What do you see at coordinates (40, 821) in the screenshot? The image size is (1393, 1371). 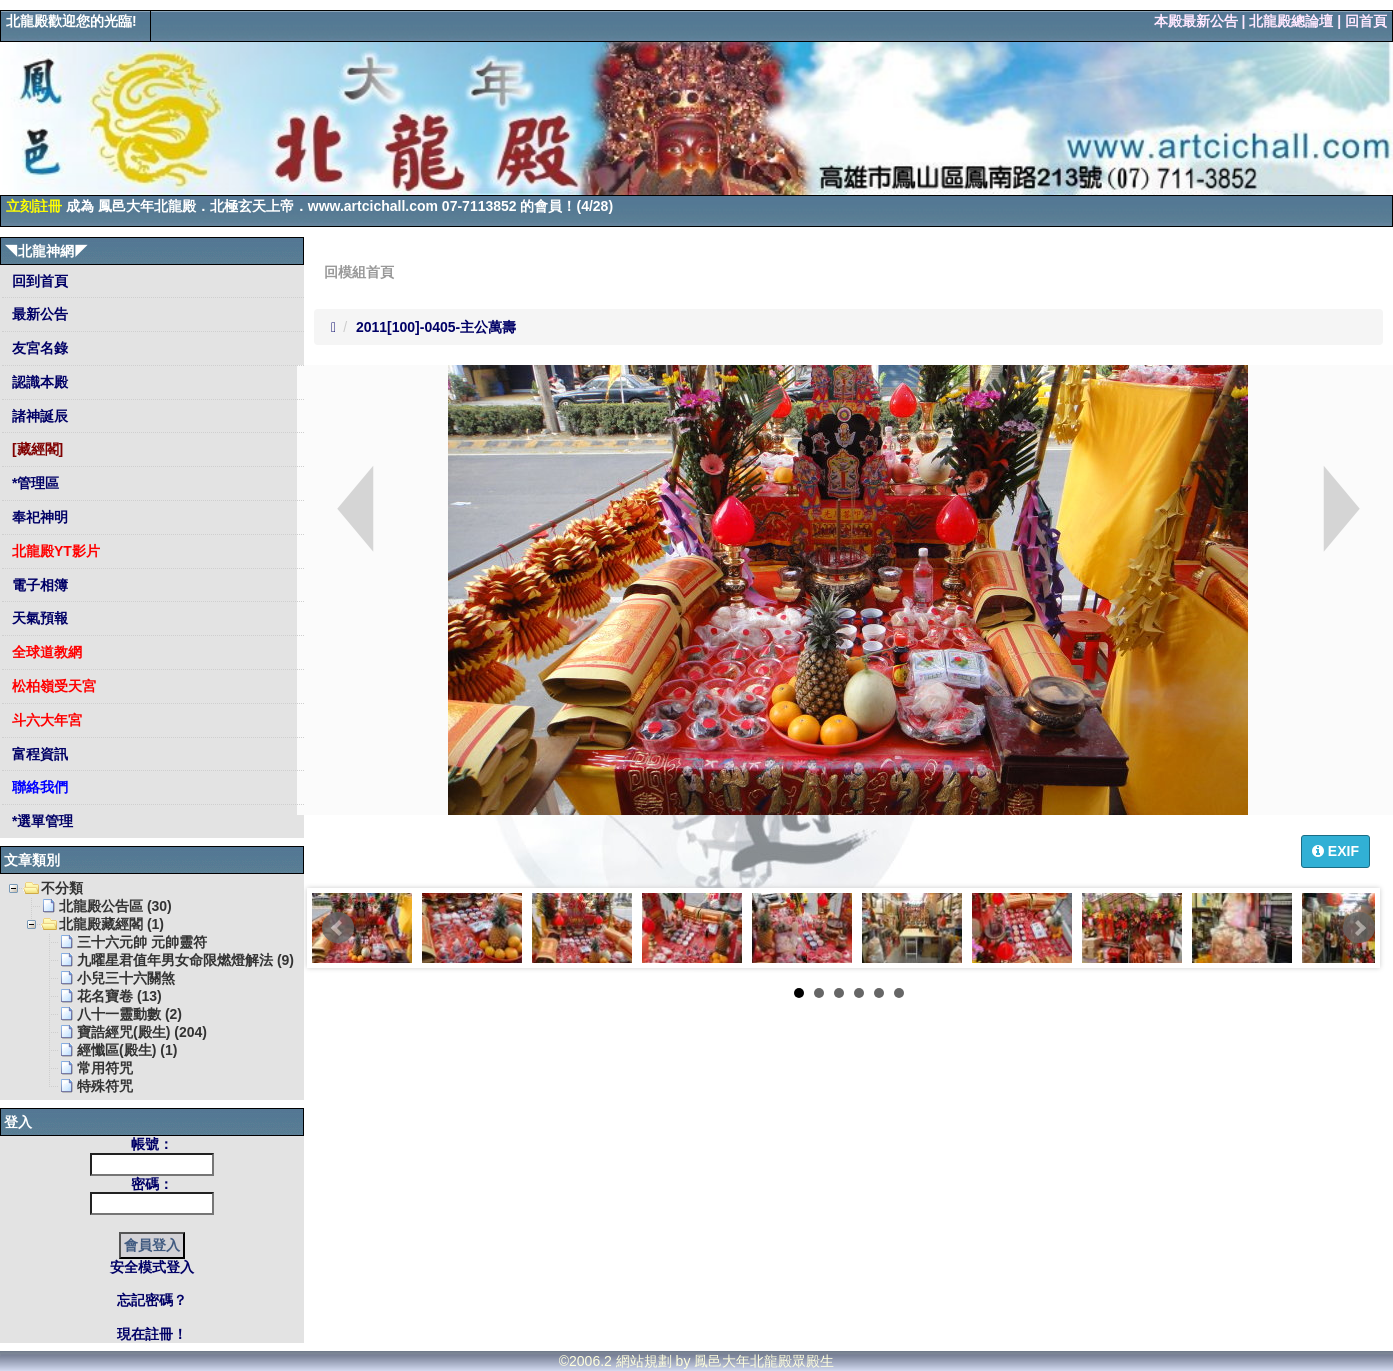 I see `*選單管理` at bounding box center [40, 821].